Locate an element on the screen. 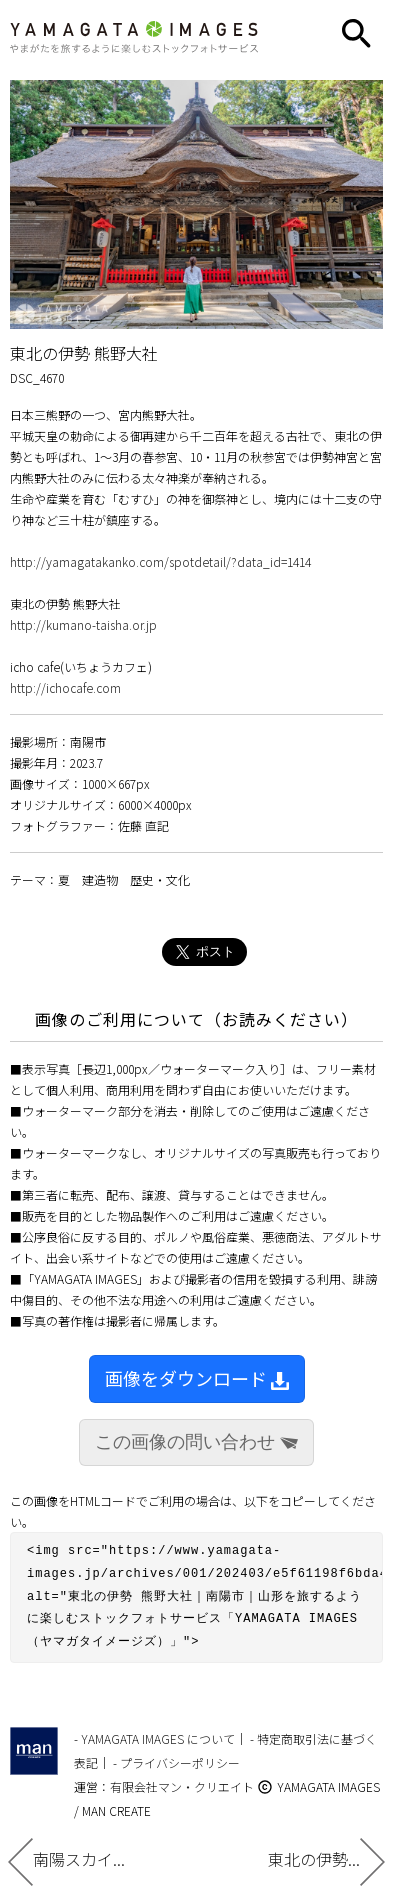 This screenshot has width=393, height=1894. 画像をダウンロード is located at coordinates (197, 1378).